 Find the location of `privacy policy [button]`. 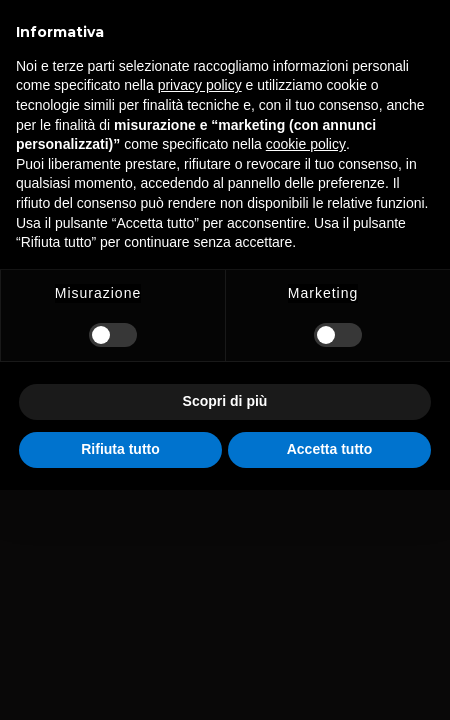

privacy policy [button] is located at coordinates (200, 85).